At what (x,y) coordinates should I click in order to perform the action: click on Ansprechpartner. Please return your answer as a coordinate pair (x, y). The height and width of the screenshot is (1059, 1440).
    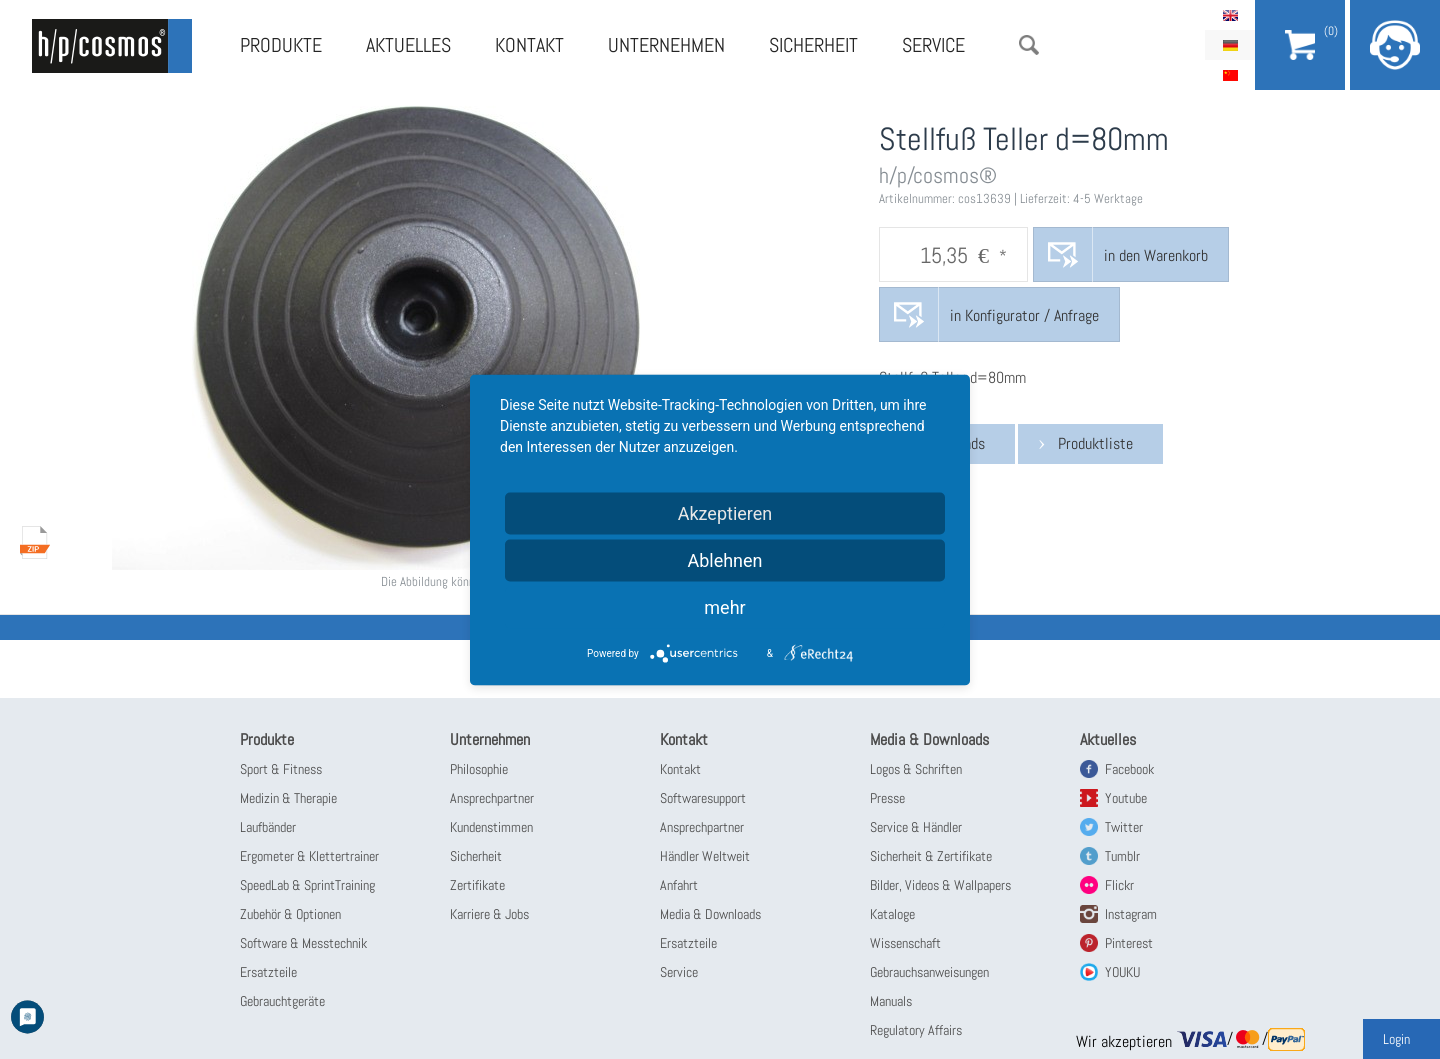
    Looking at the image, I should click on (492, 798).